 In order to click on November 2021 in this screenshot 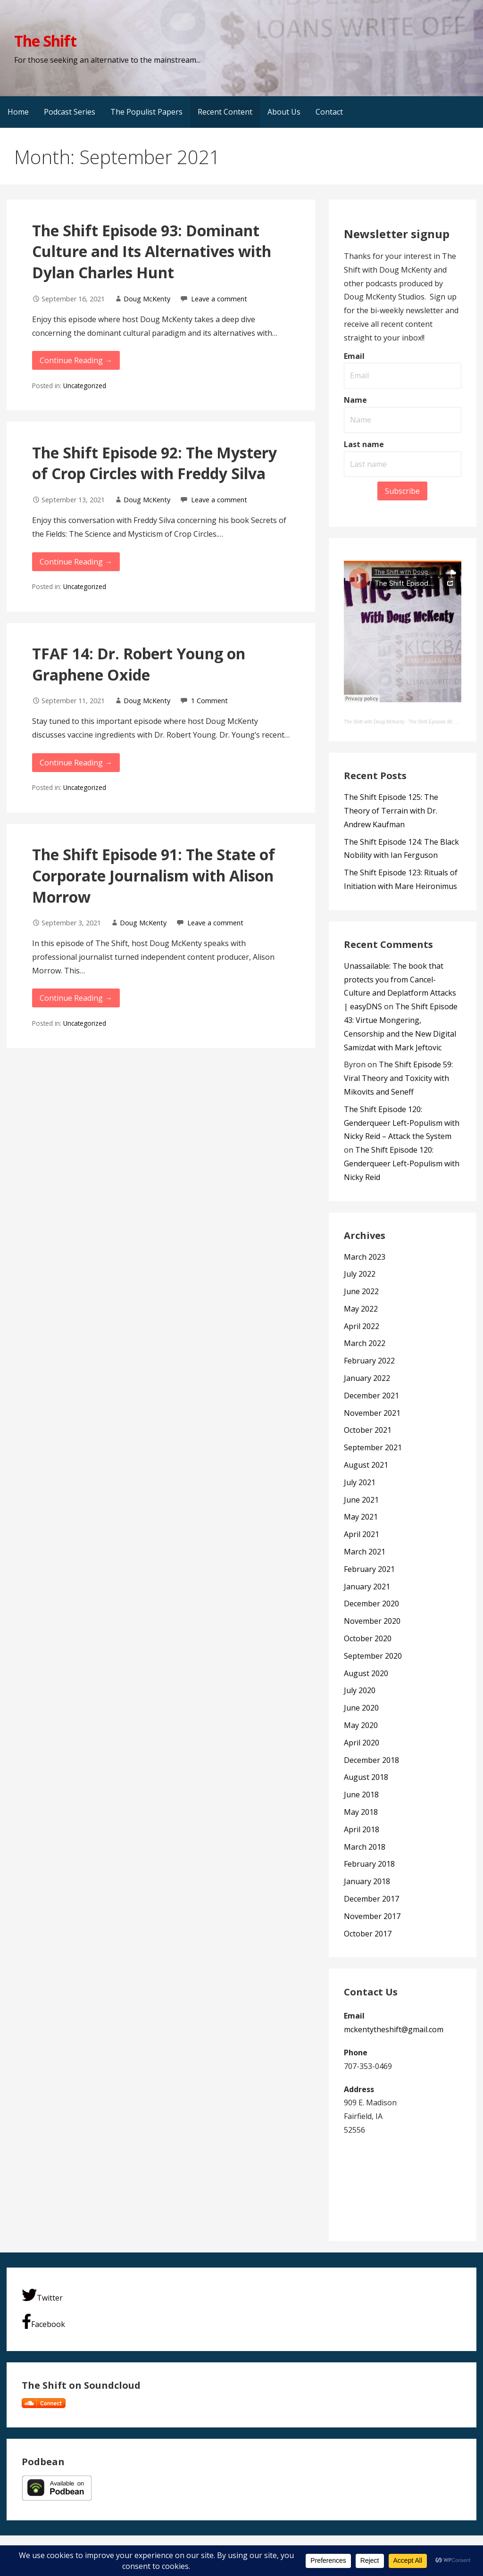, I will do `click(372, 1413)`.